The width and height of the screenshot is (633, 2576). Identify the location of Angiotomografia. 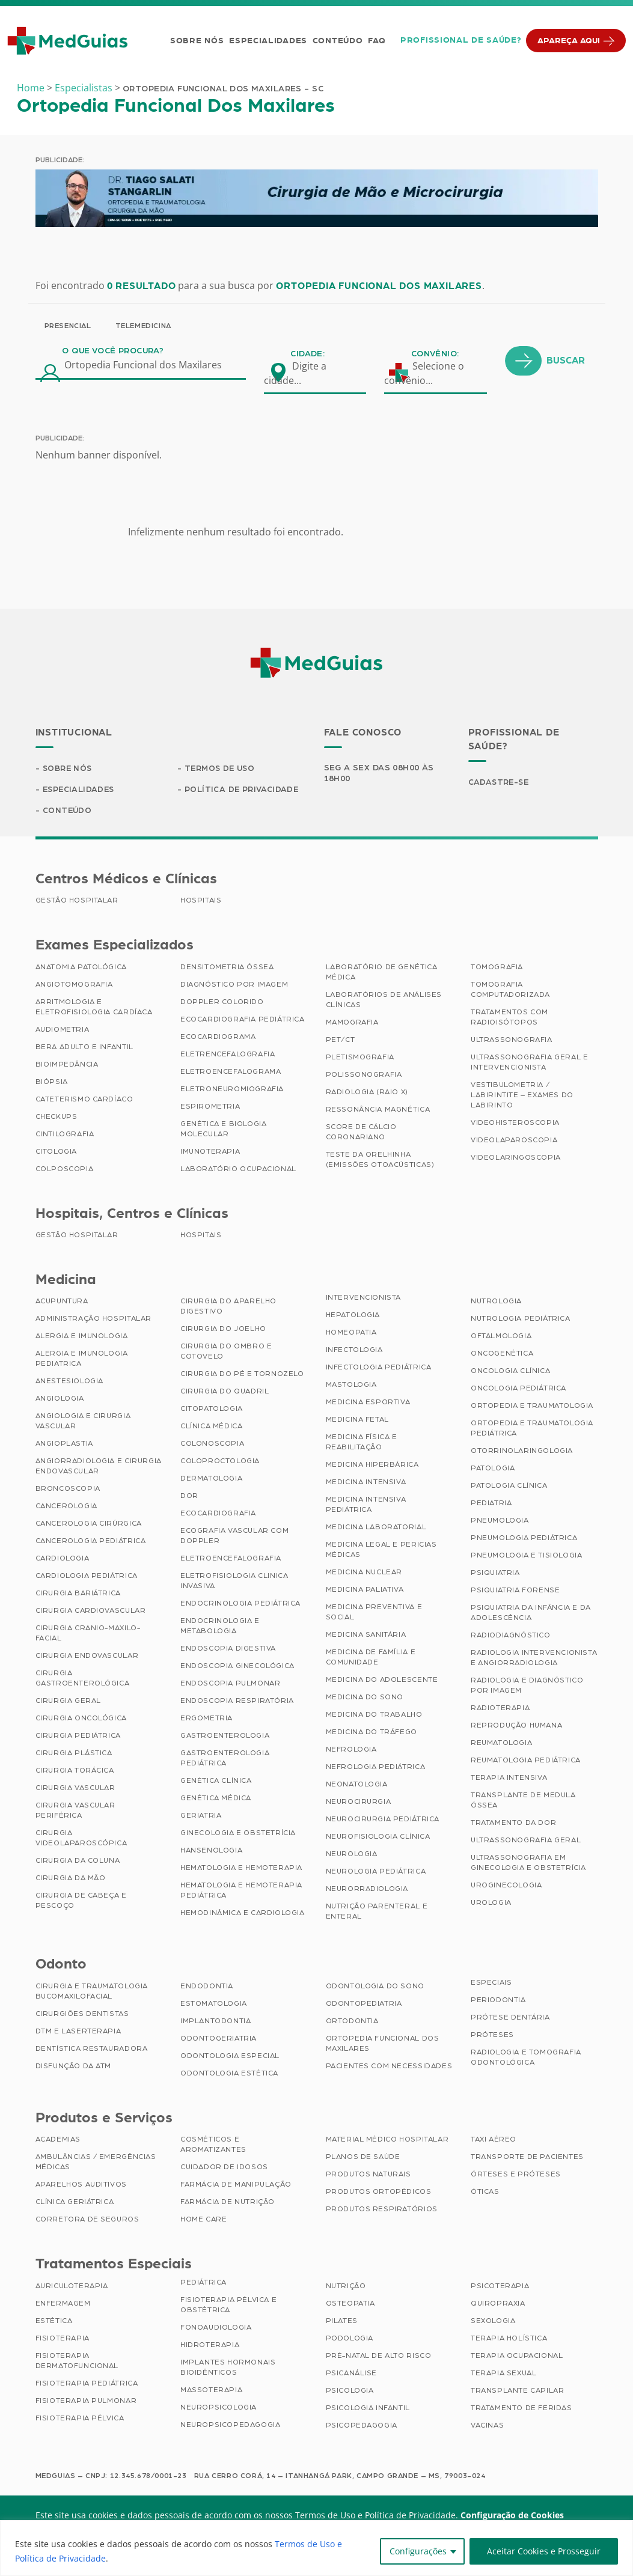
(74, 985).